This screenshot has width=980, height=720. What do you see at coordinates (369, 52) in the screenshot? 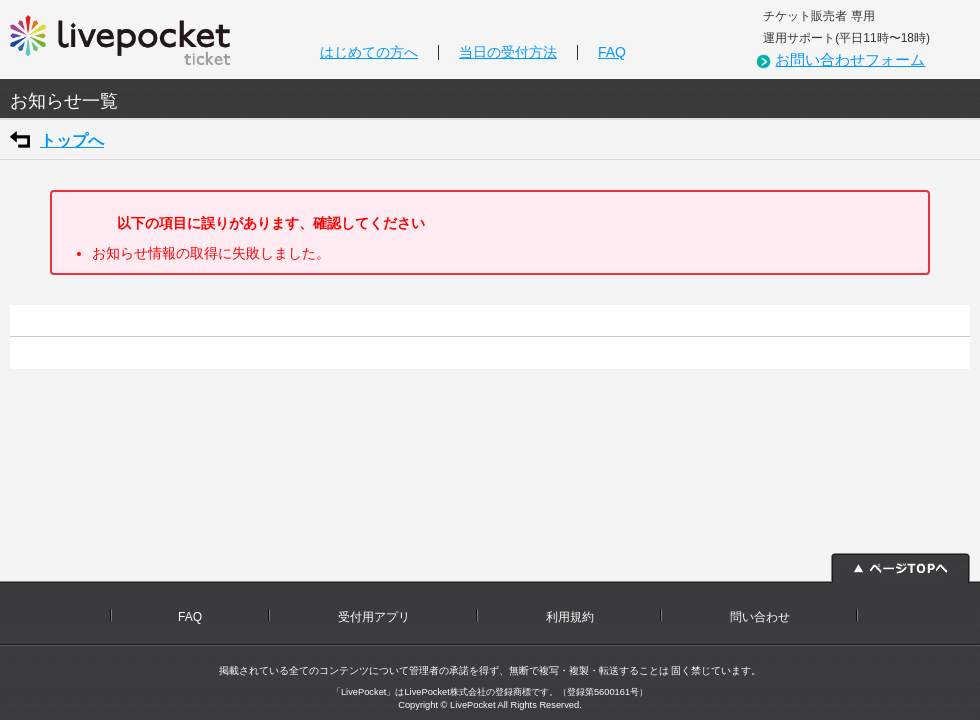
I see `はじめての方へ` at bounding box center [369, 52].